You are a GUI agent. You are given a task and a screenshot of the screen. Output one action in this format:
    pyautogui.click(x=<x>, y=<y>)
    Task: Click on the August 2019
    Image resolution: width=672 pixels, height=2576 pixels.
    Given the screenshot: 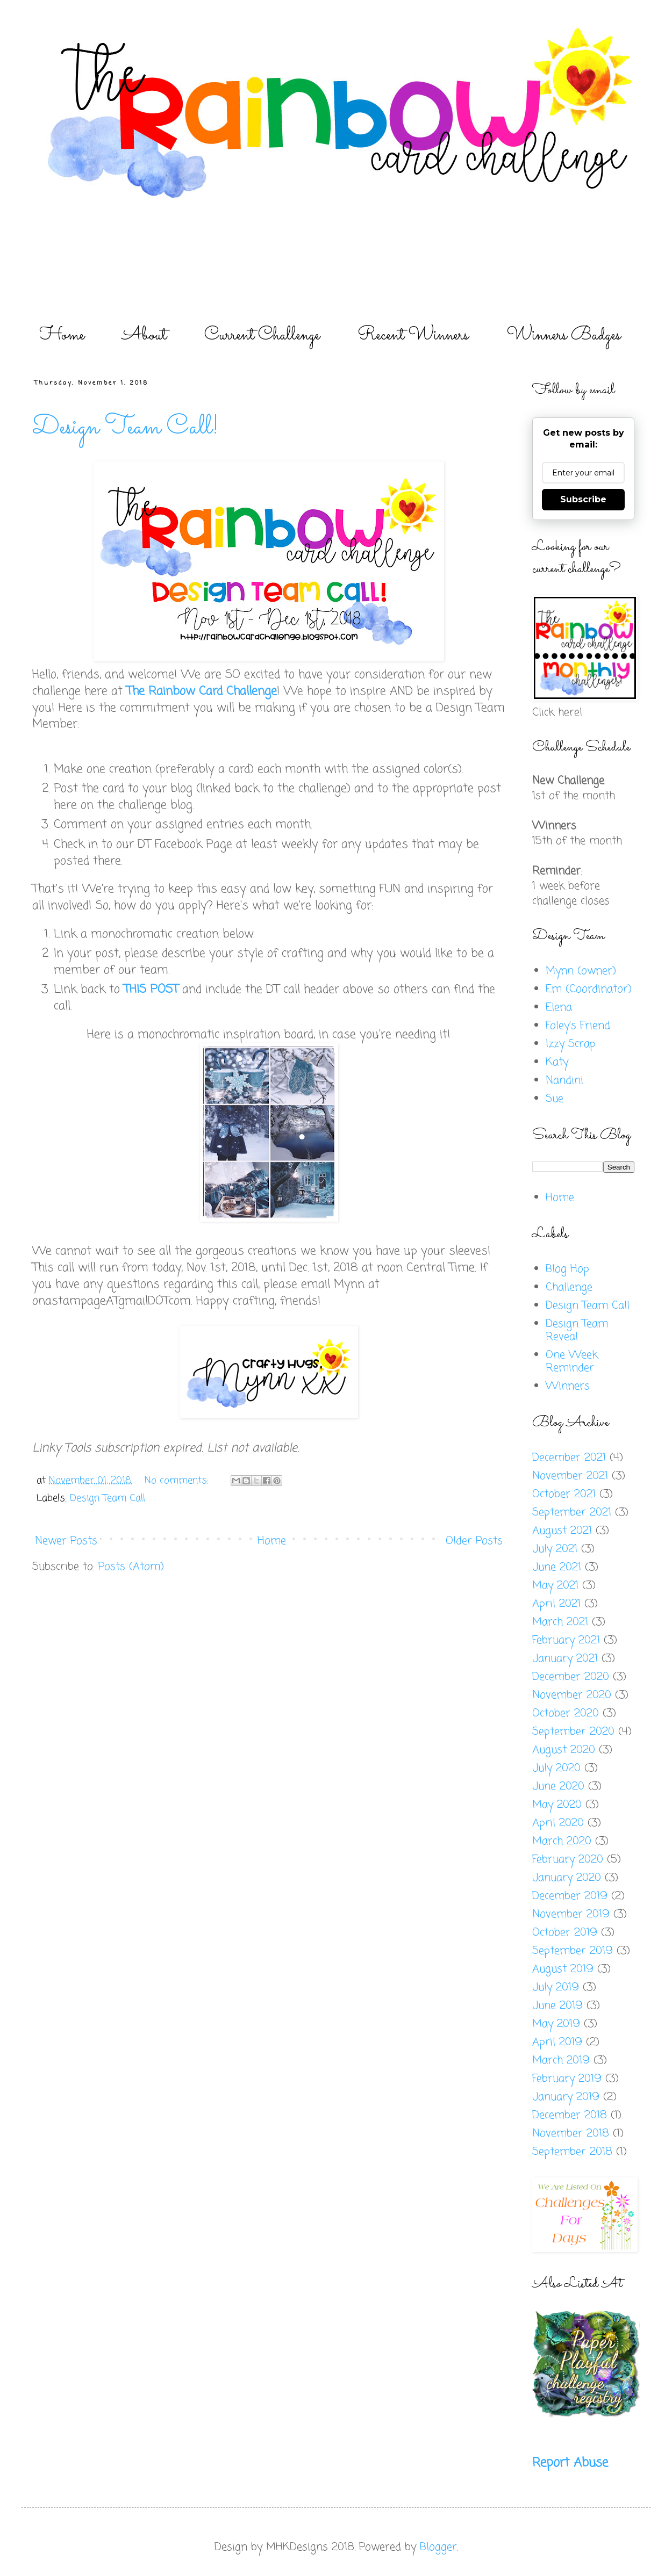 What is the action you would take?
    pyautogui.click(x=563, y=1969)
    